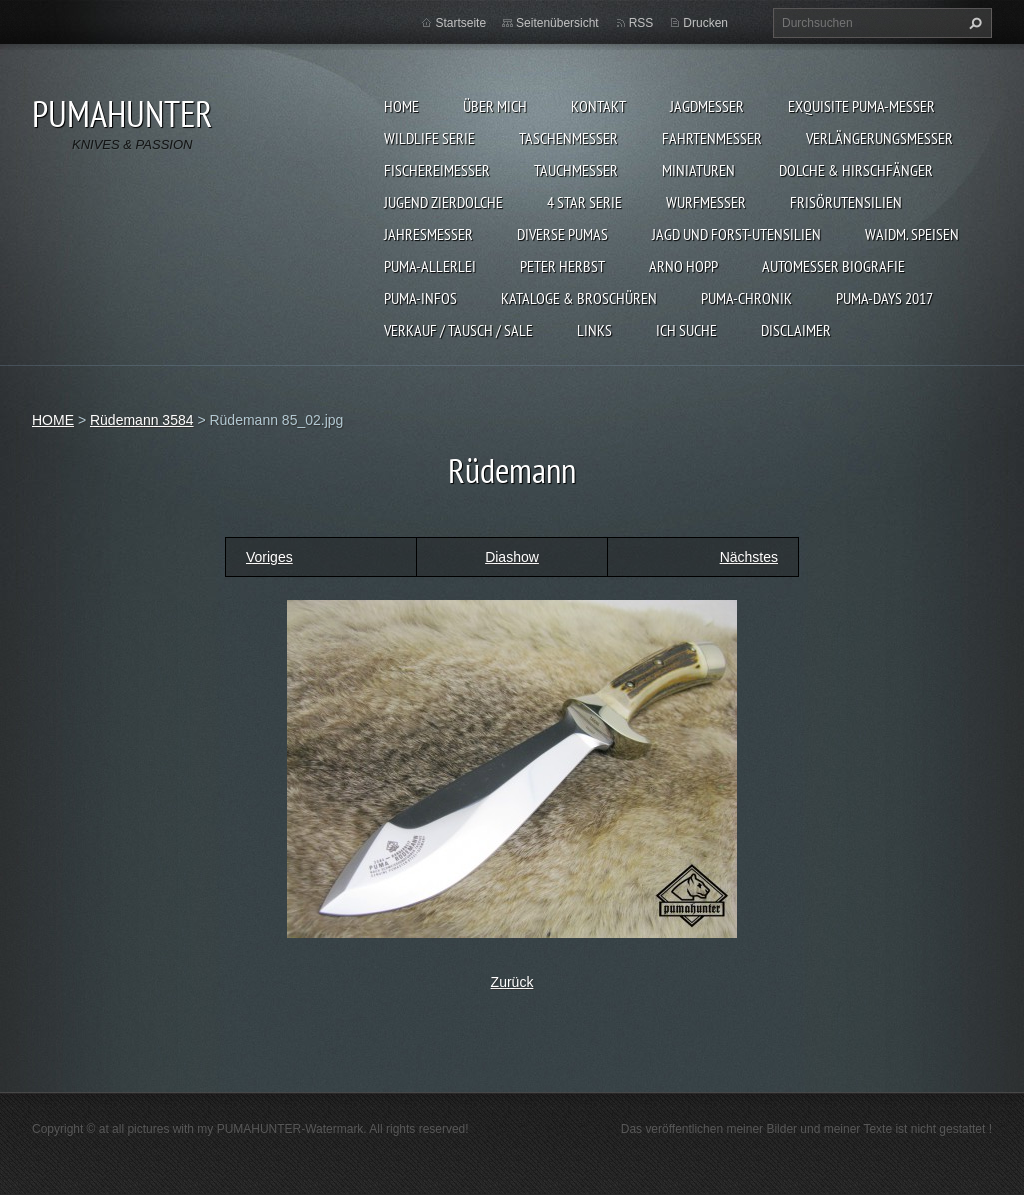 The width and height of the screenshot is (1024, 1195). I want to click on EXQUISITE PUMA-MESSER, so click(861, 106).